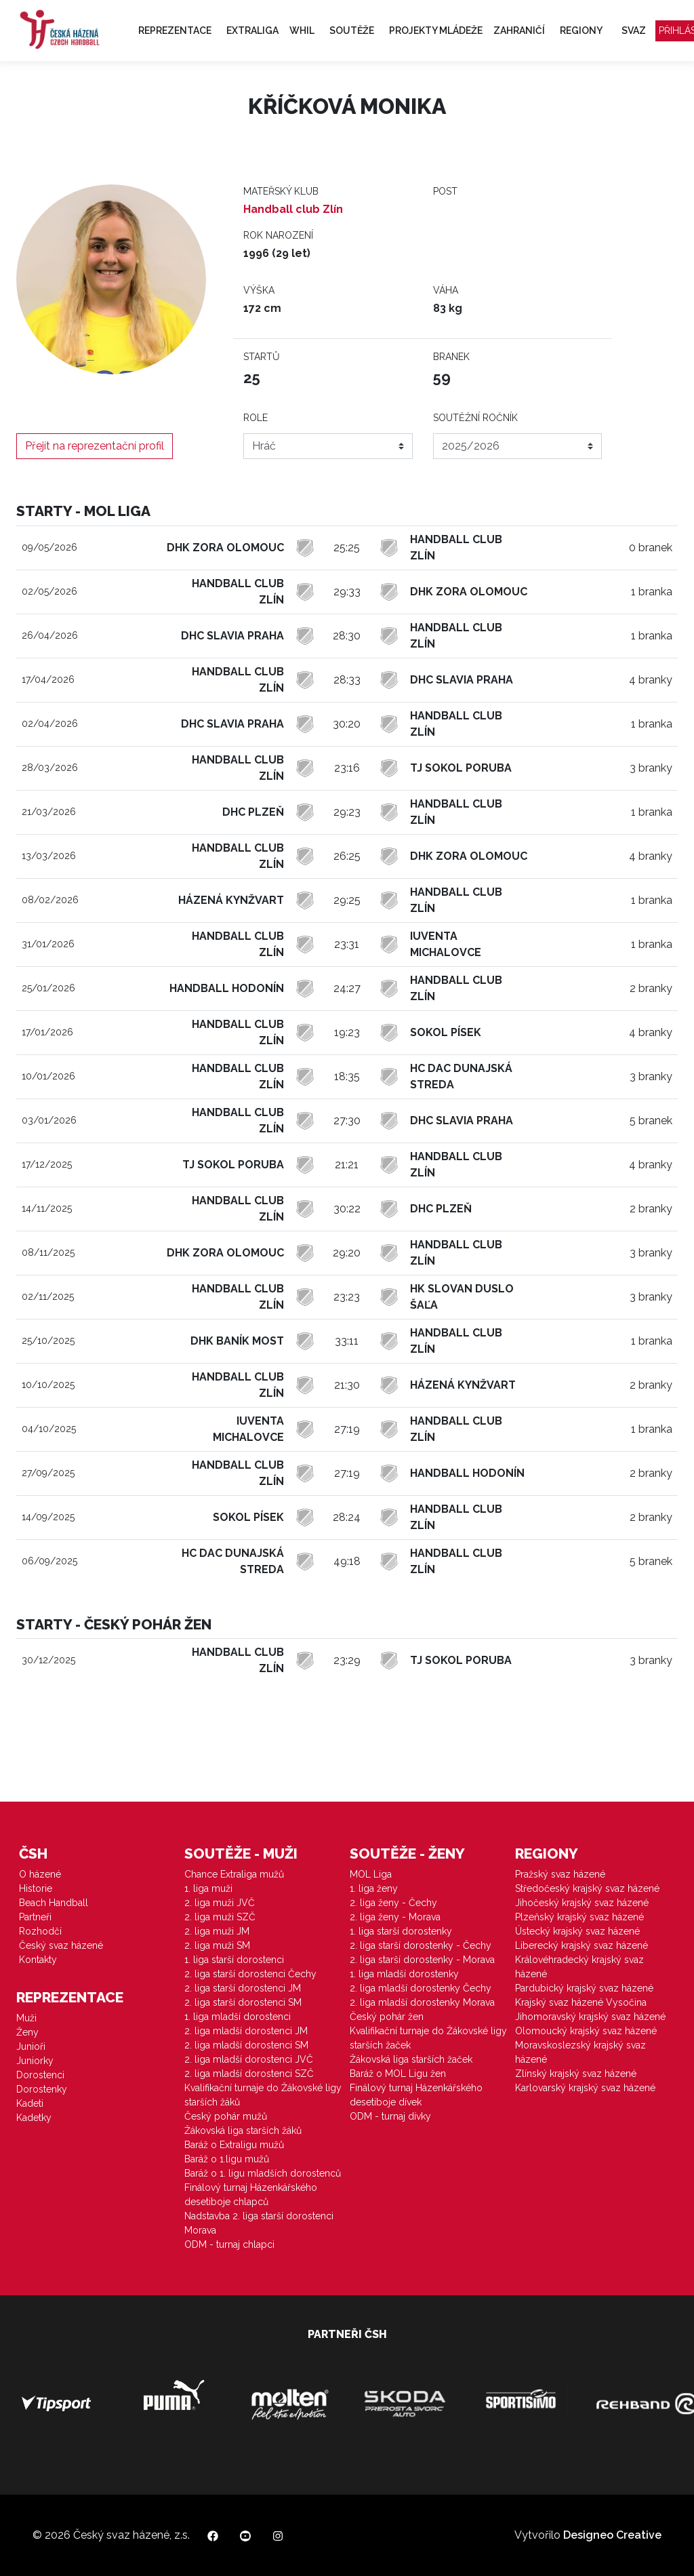 This screenshot has height=2576, width=694. What do you see at coordinates (582, 1902) in the screenshot?
I see `Jihočeský krajský svaz házené` at bounding box center [582, 1902].